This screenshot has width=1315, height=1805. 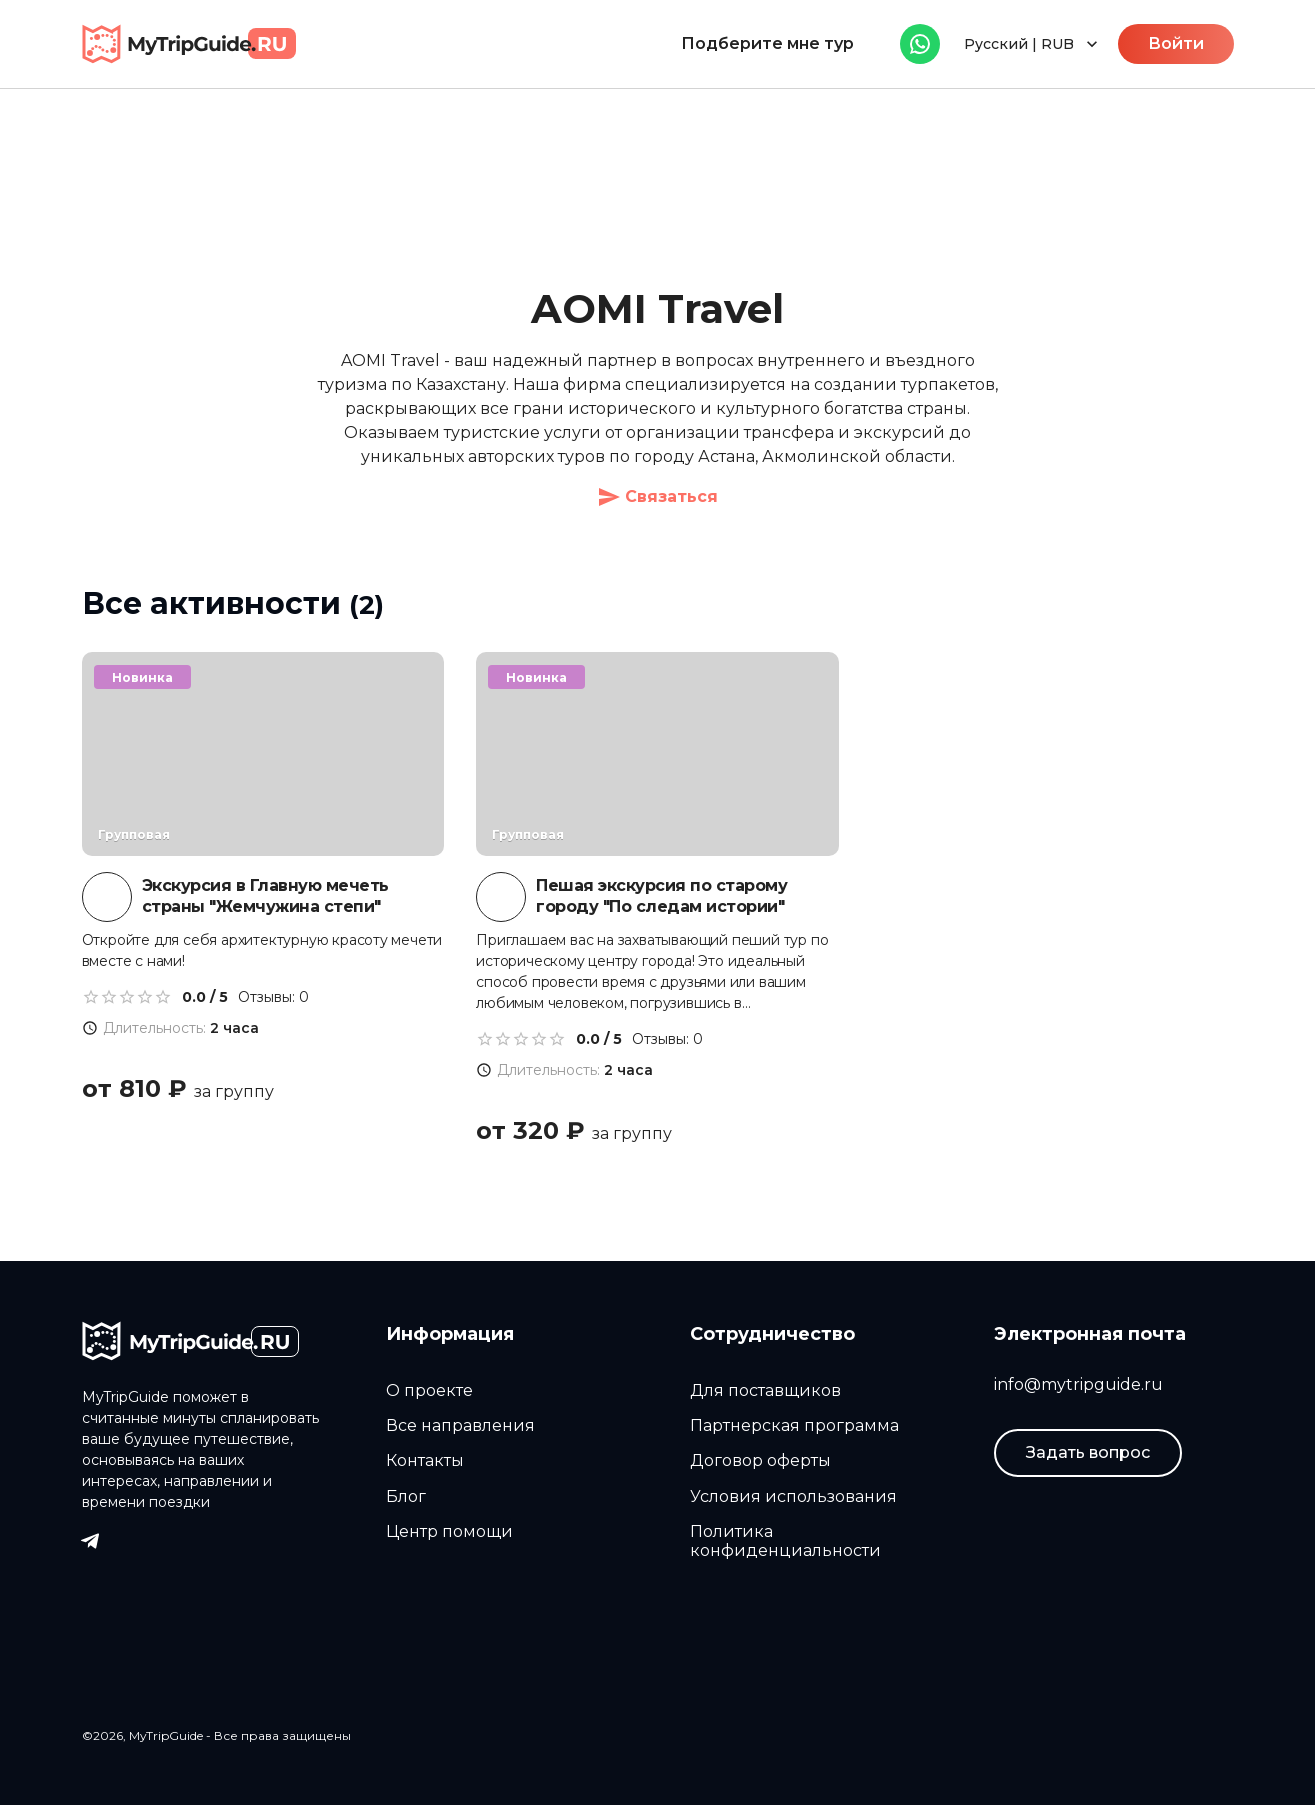 What do you see at coordinates (794, 1425) in the screenshot?
I see `Партнерская программа` at bounding box center [794, 1425].